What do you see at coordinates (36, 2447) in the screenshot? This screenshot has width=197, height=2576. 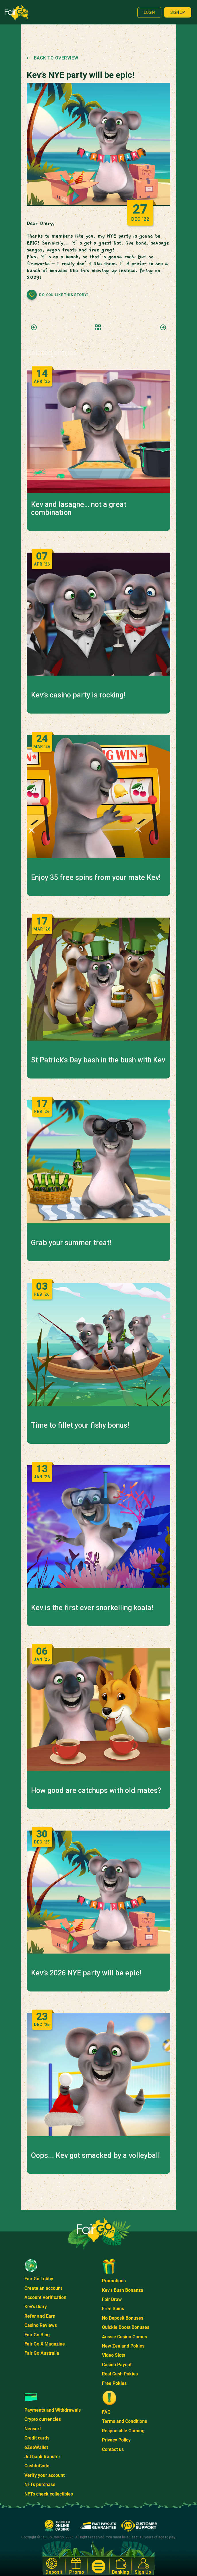 I see `eZeeWallet` at bounding box center [36, 2447].